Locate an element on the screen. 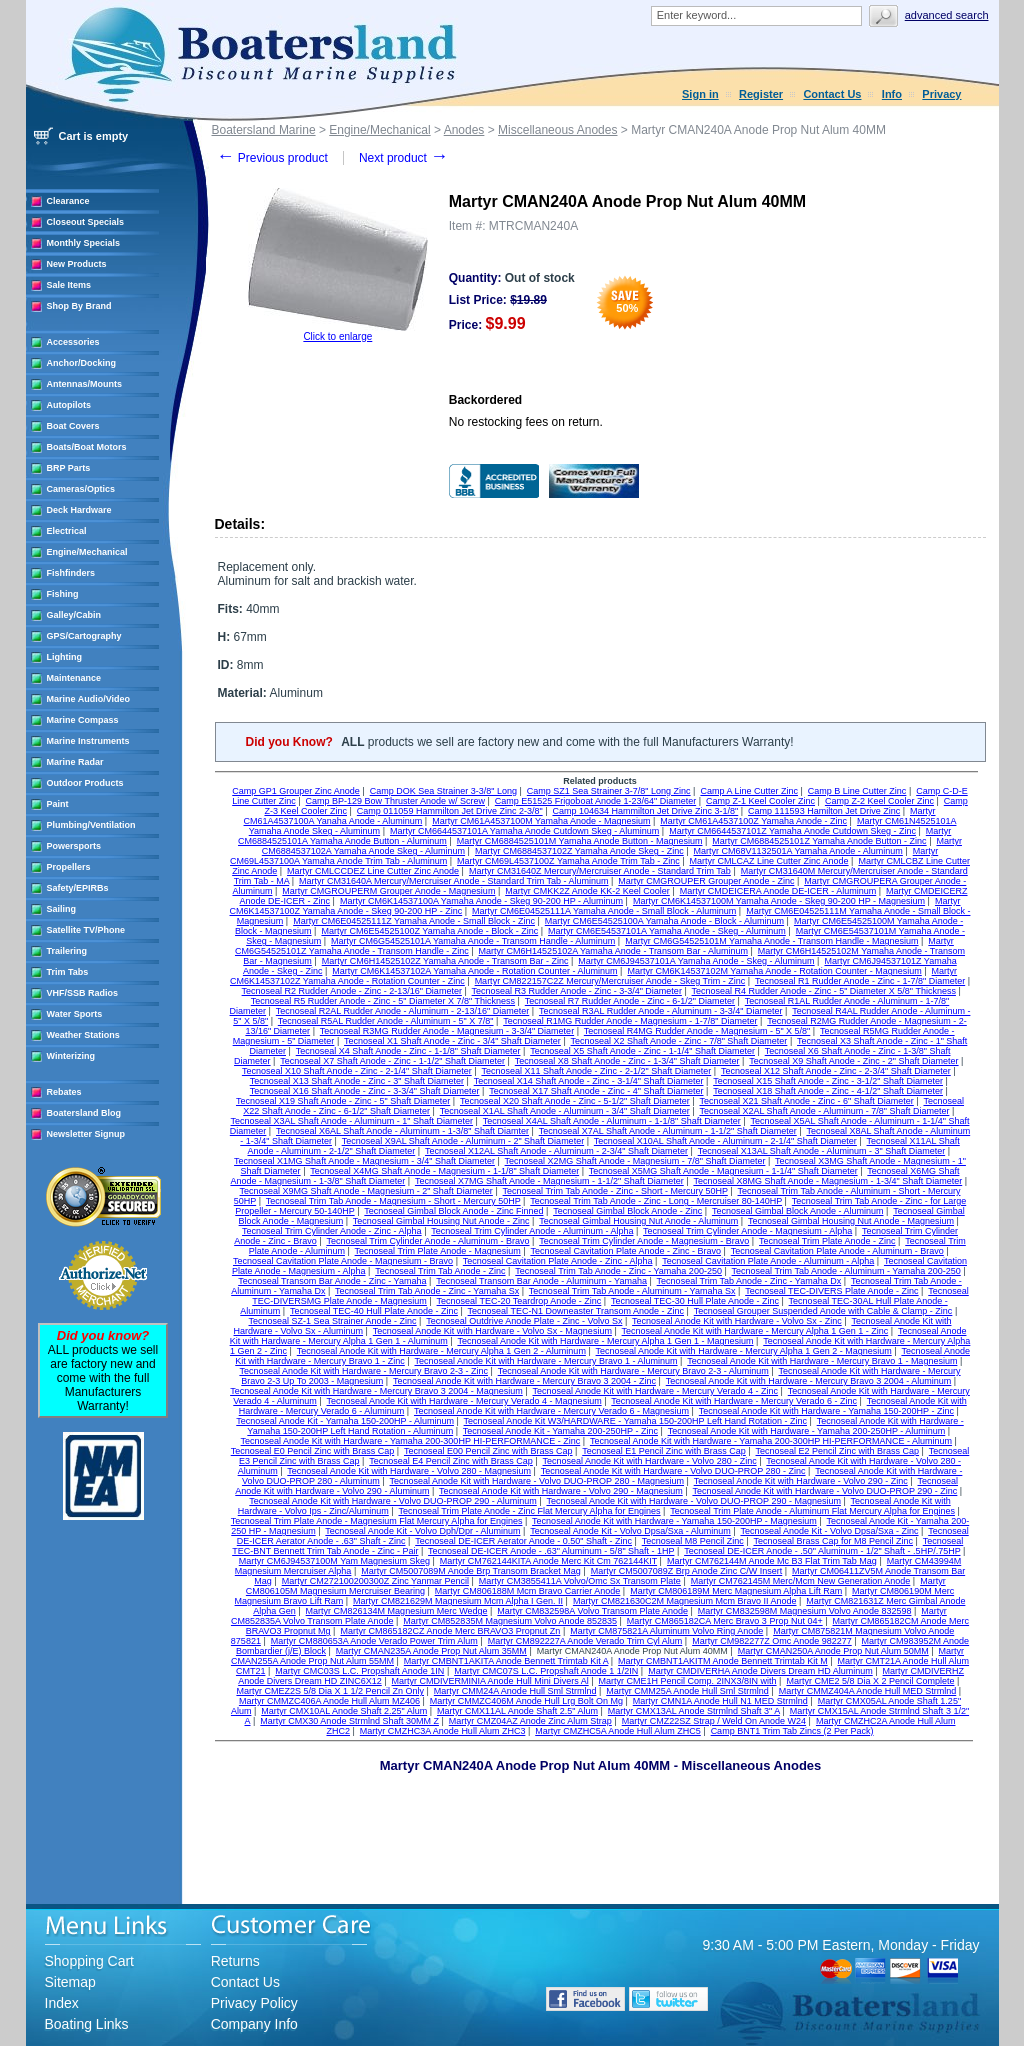 The width and height of the screenshot is (1024, 2046). Tecnoseal Trim Plate Anode - Aluminum Flat Mercury Alpha for Engines is located at coordinates (812, 1511).